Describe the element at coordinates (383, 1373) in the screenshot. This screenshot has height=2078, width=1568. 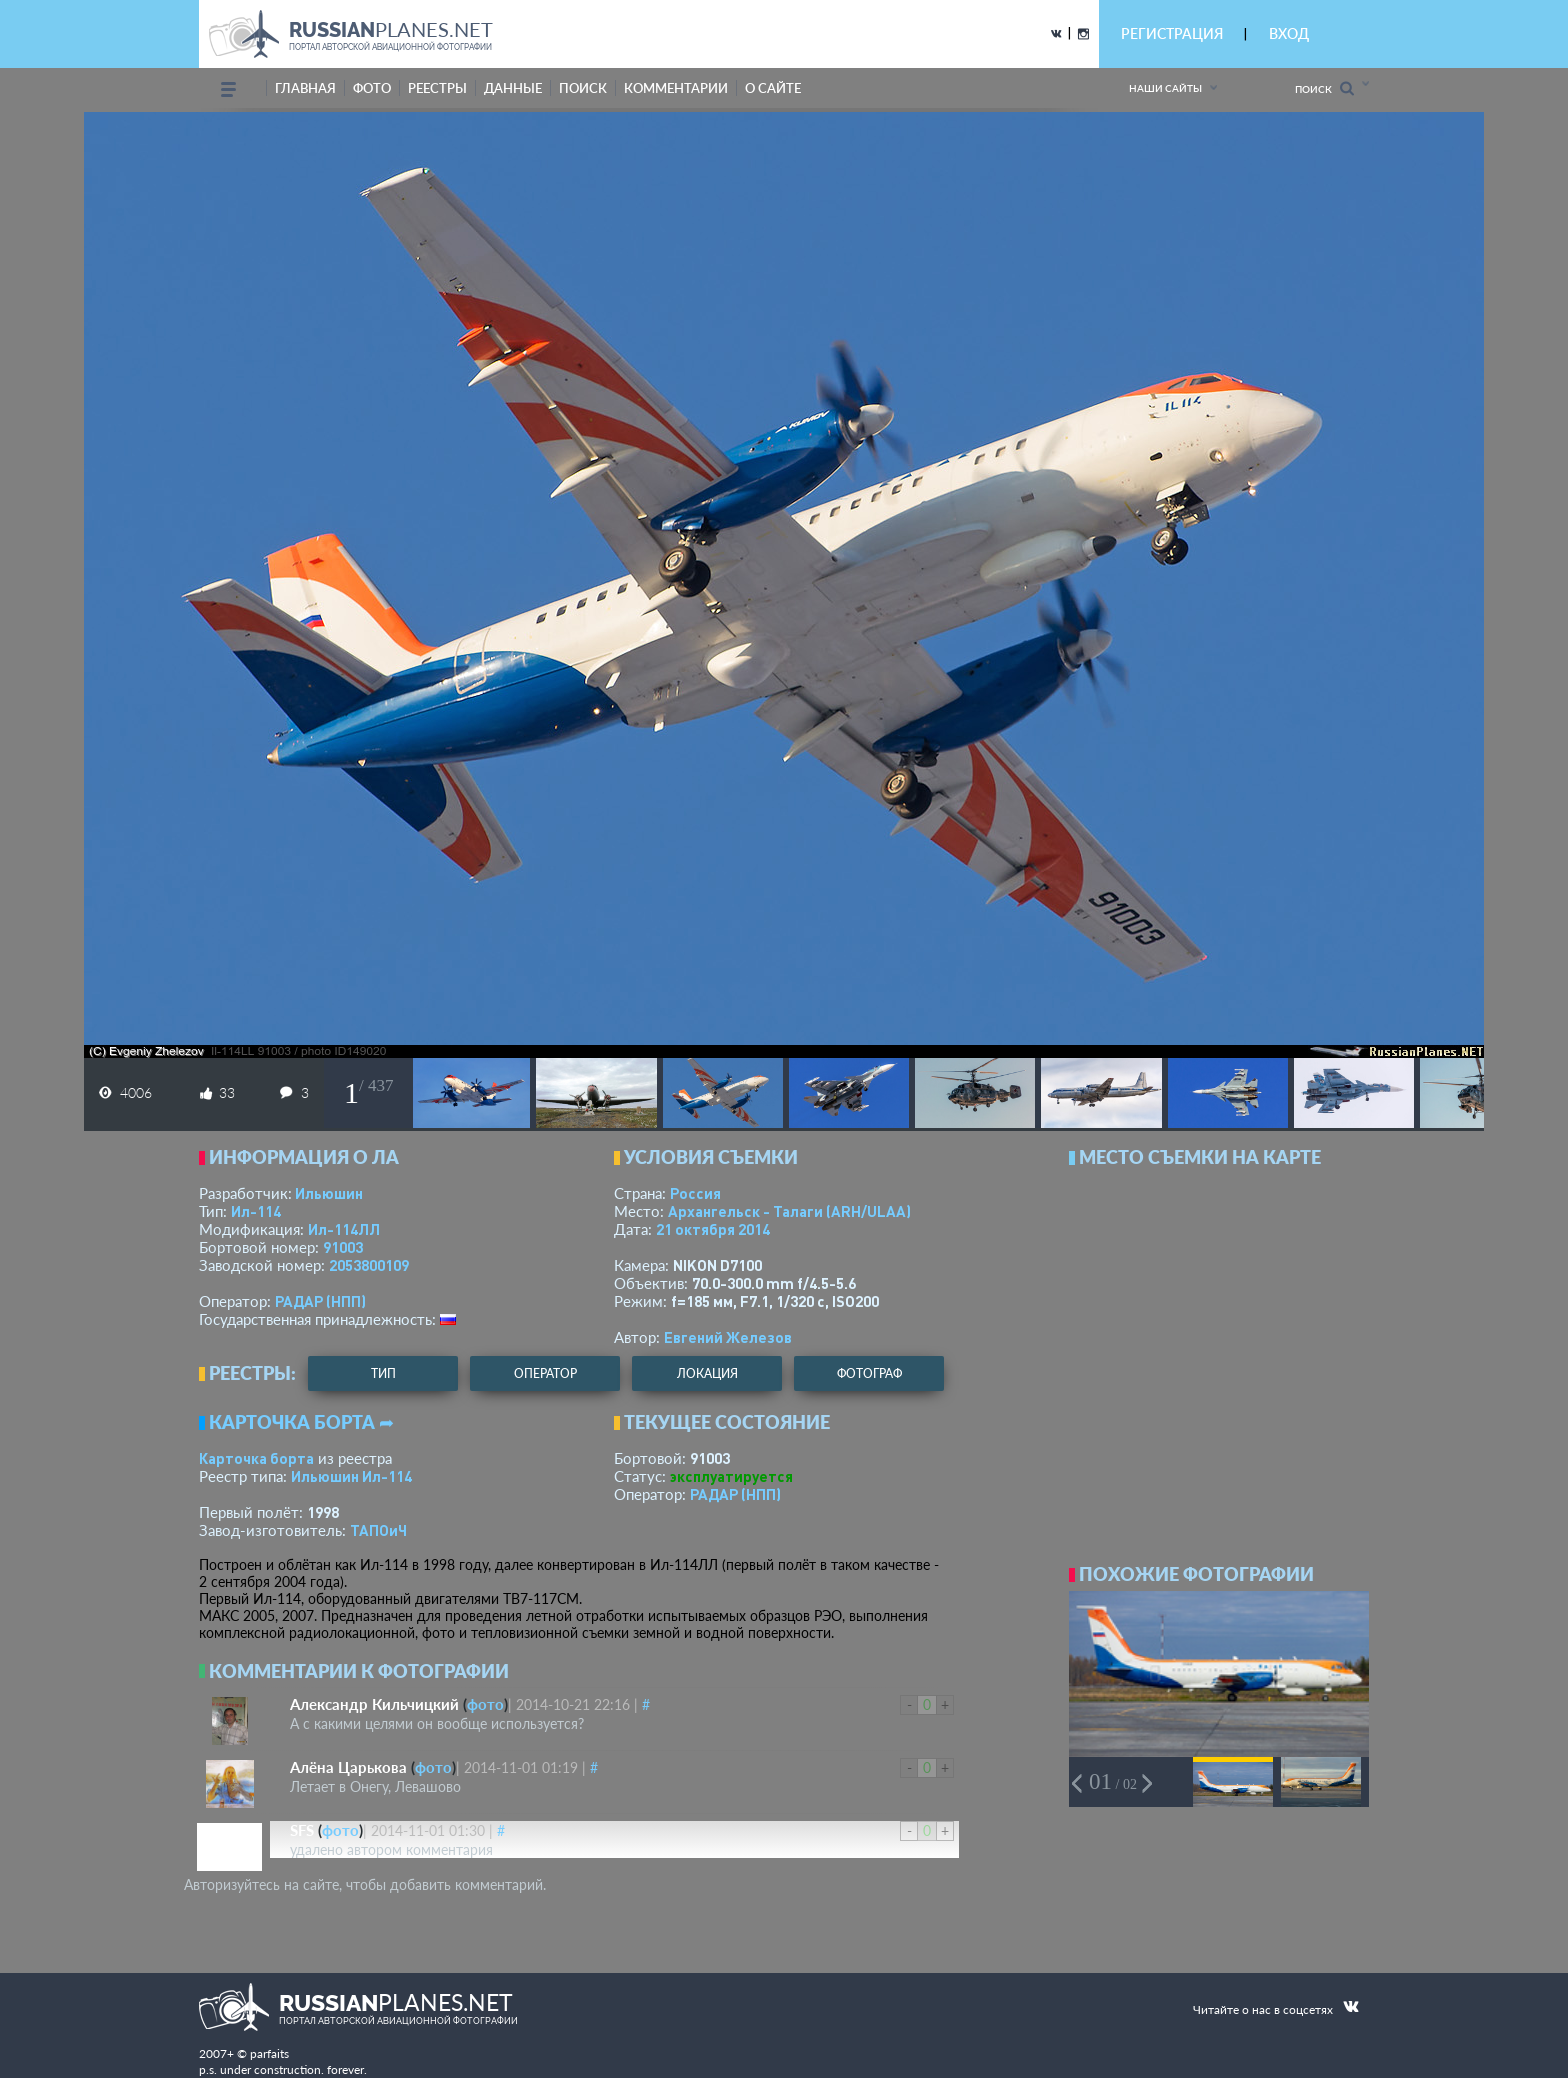
I see `тип` at that location.